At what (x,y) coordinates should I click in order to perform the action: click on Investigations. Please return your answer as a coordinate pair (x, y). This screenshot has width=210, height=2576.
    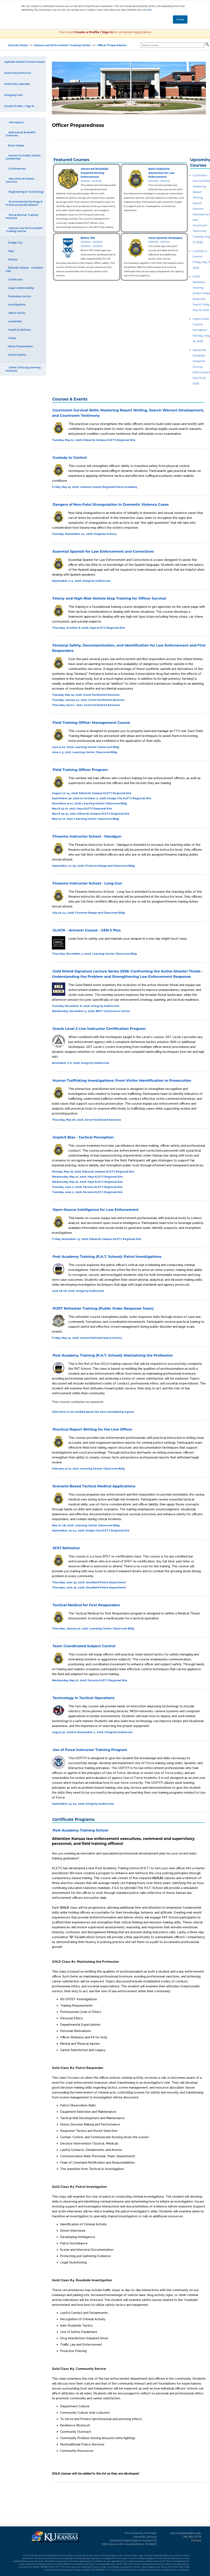
    Looking at the image, I should click on (16, 304).